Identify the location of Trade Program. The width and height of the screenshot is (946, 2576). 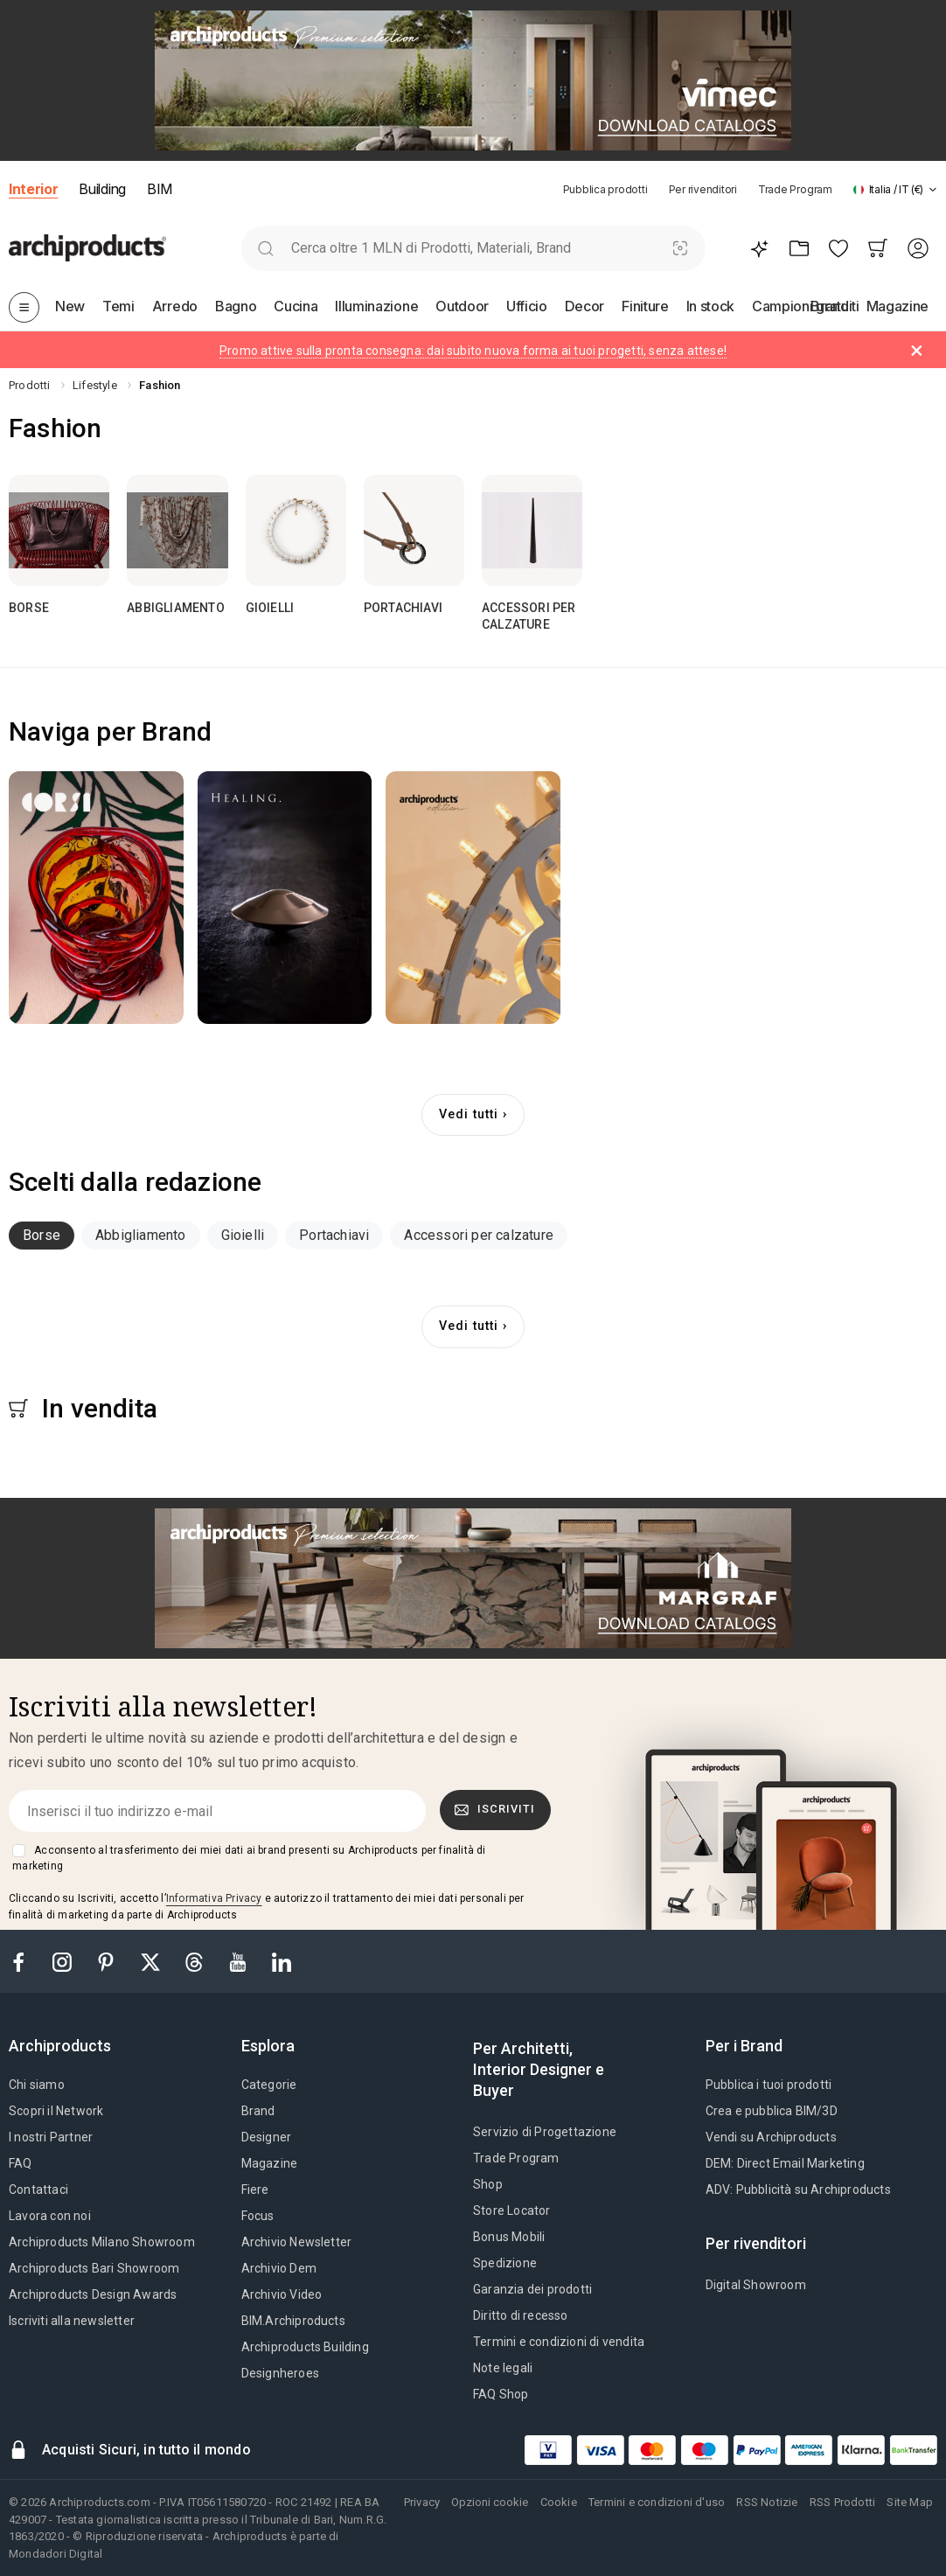
(795, 189).